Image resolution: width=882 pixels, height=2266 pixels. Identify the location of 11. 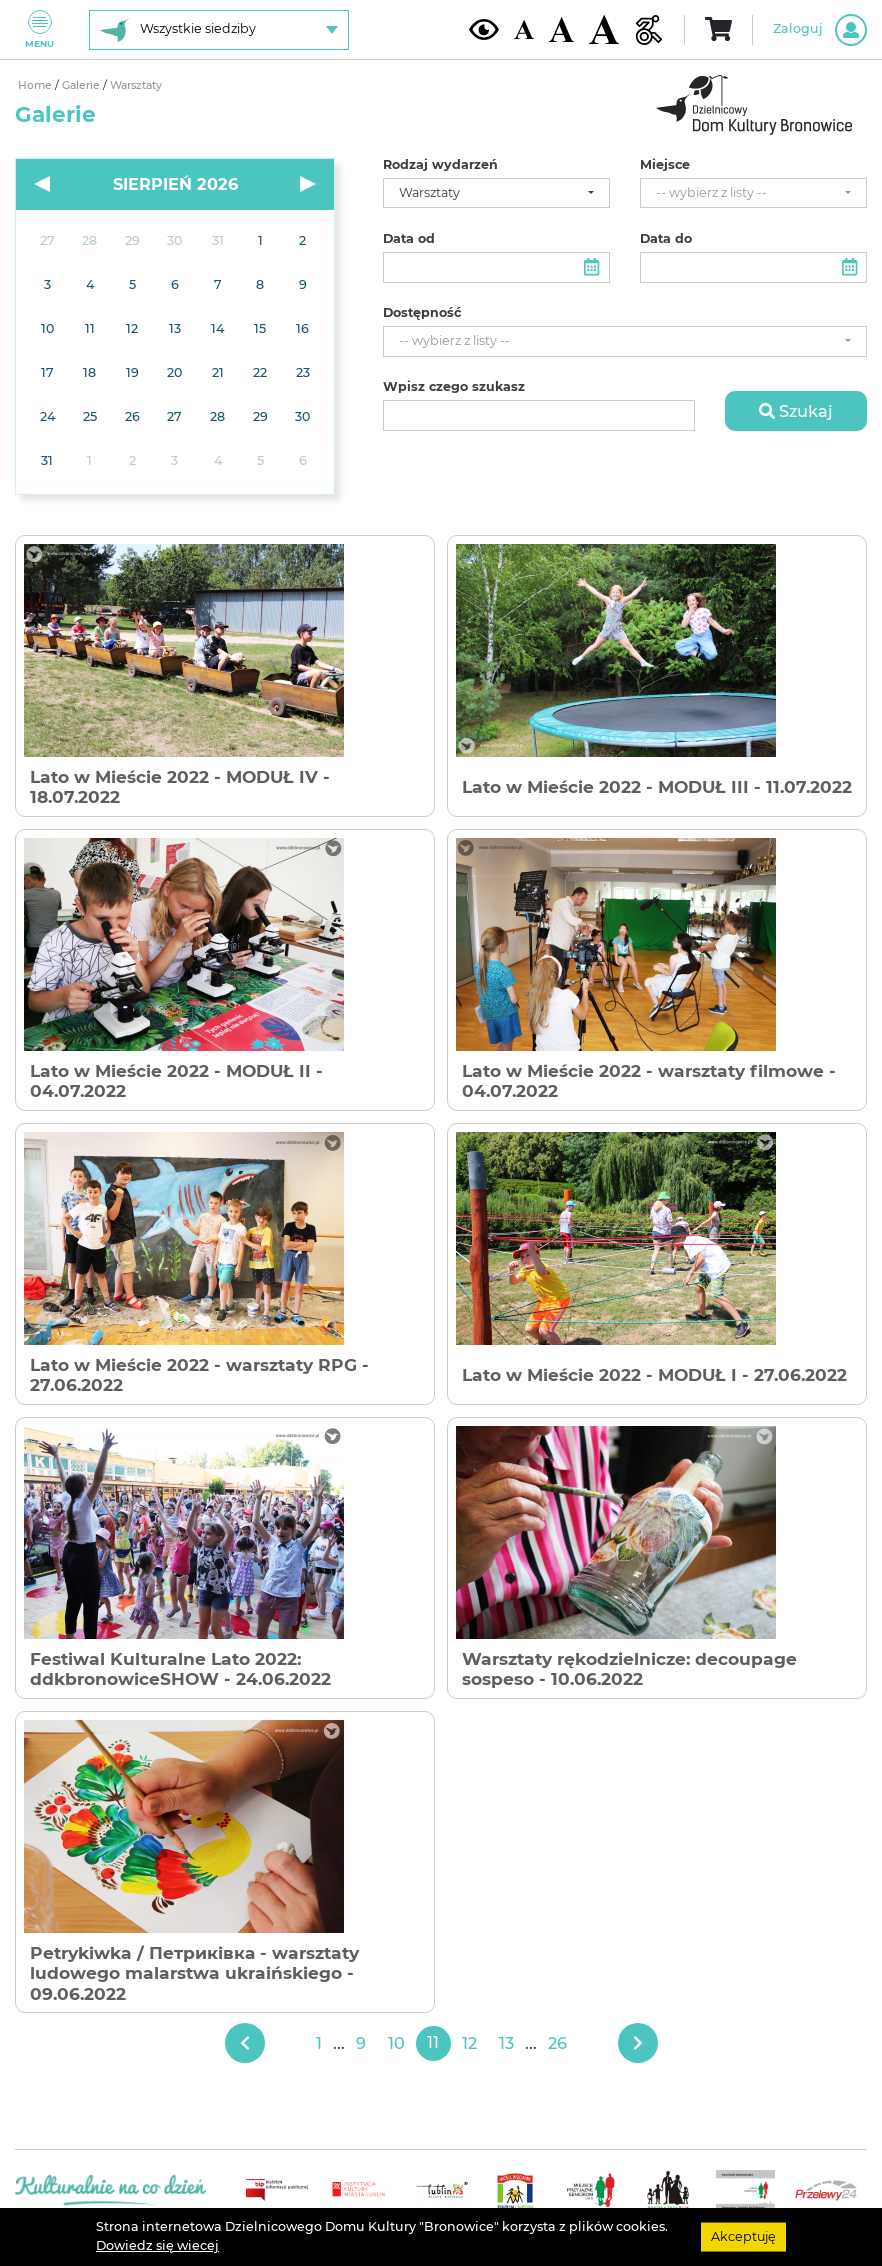
(433, 2042).